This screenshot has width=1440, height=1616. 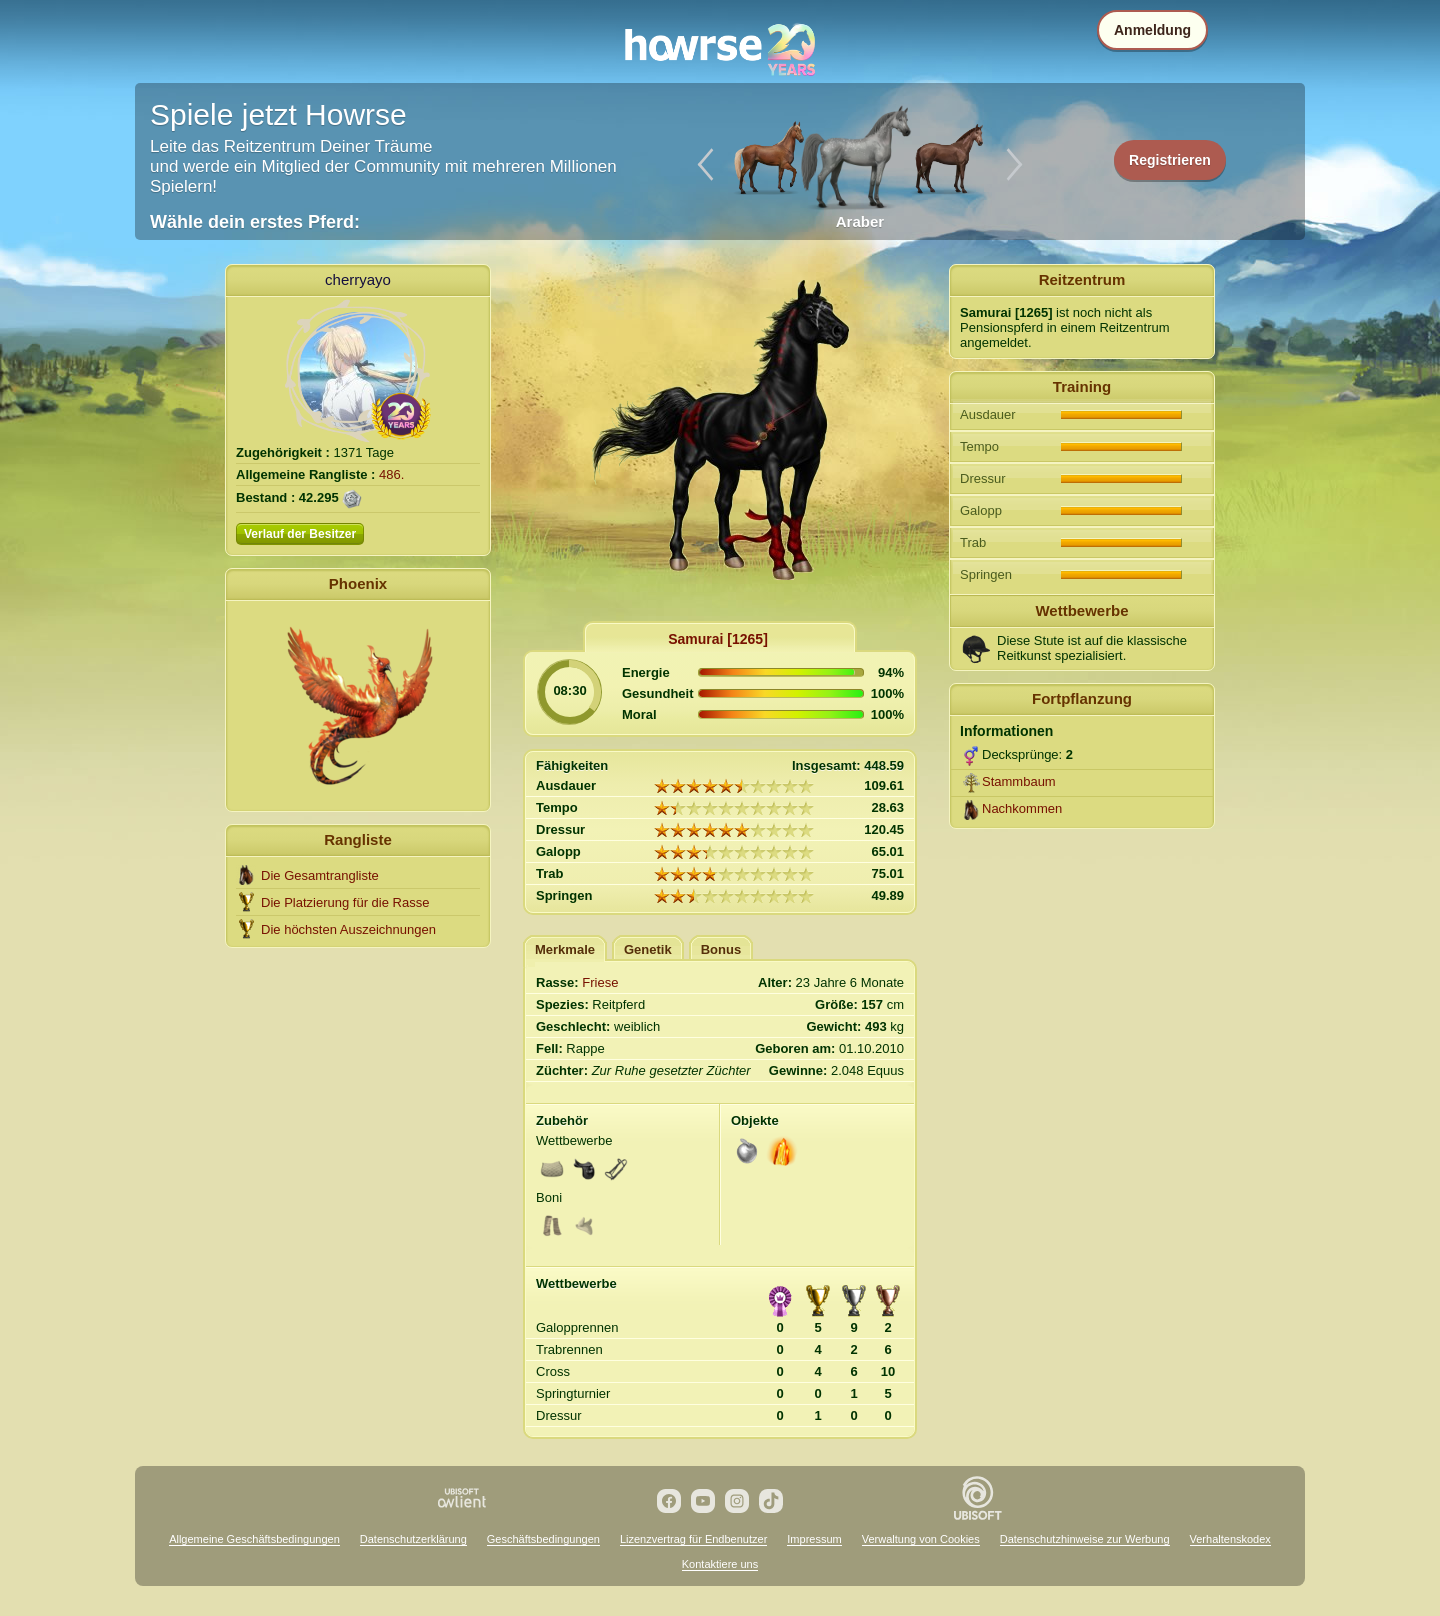 What do you see at coordinates (720, 1564) in the screenshot?
I see `Kontaktiere uns` at bounding box center [720, 1564].